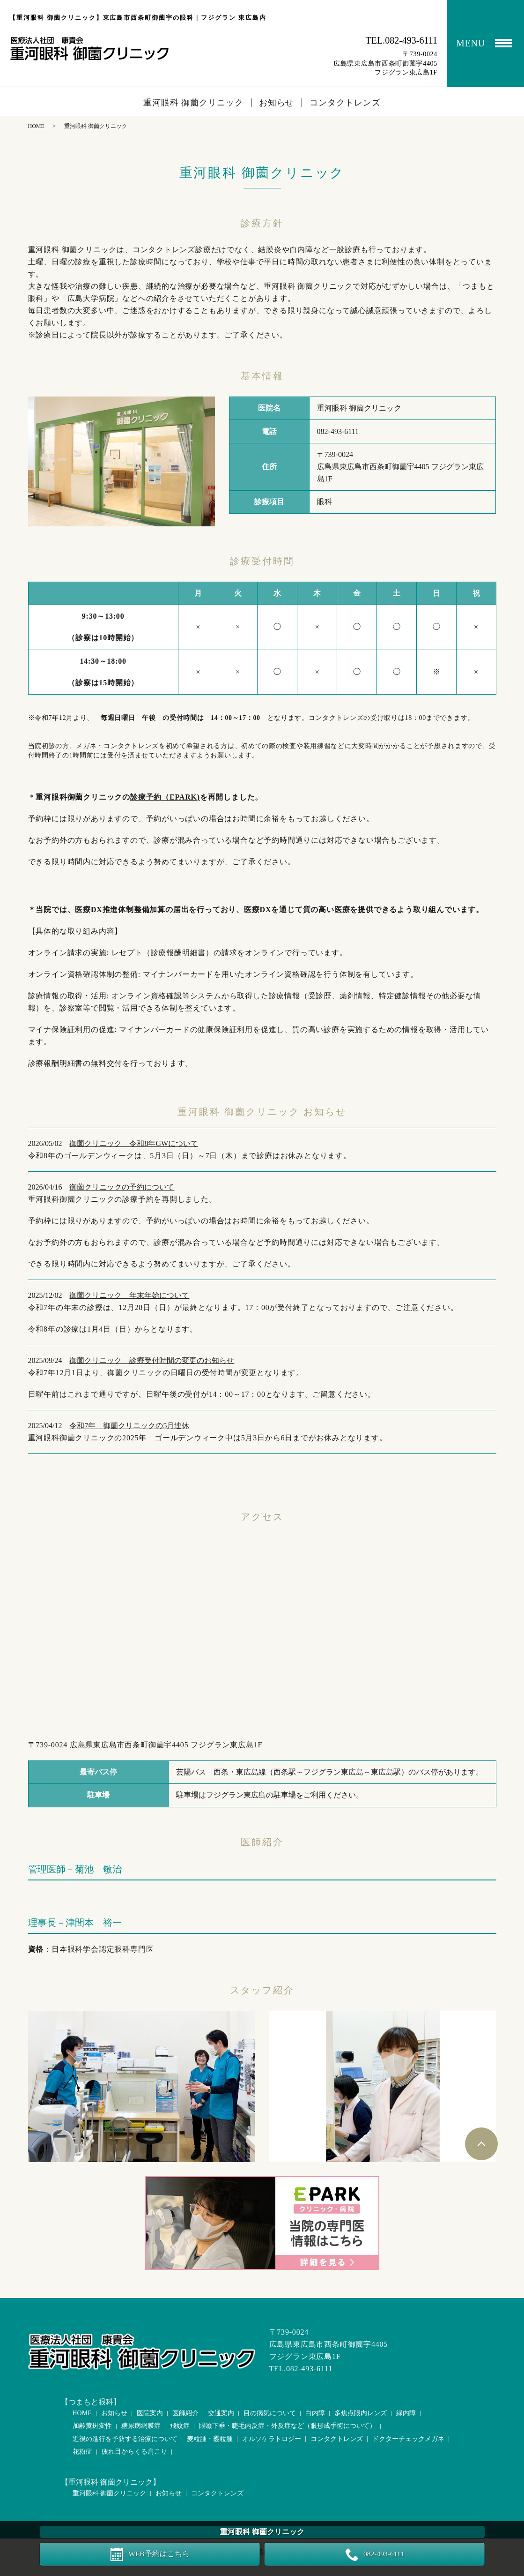 The height and width of the screenshot is (2576, 524). What do you see at coordinates (406, 2413) in the screenshot?
I see `緑内障` at bounding box center [406, 2413].